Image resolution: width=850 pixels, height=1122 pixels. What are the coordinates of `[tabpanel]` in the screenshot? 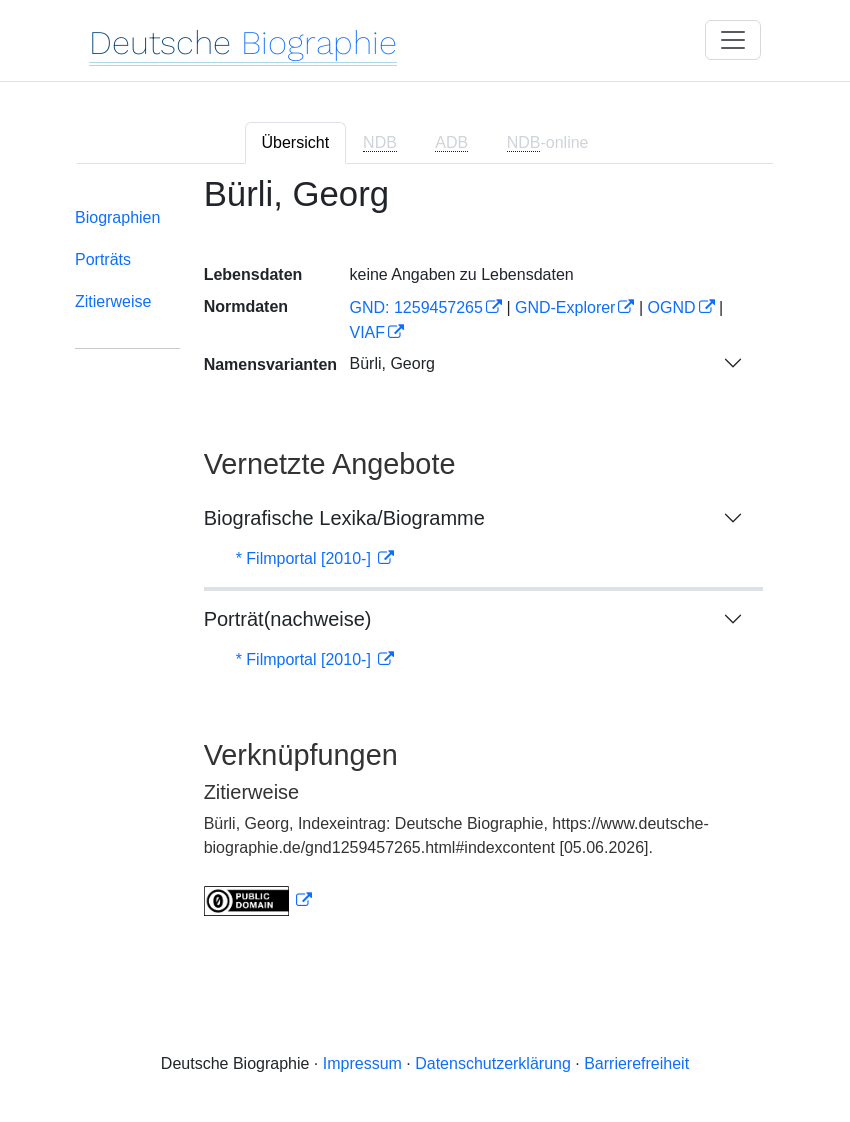 It's located at (425, 558).